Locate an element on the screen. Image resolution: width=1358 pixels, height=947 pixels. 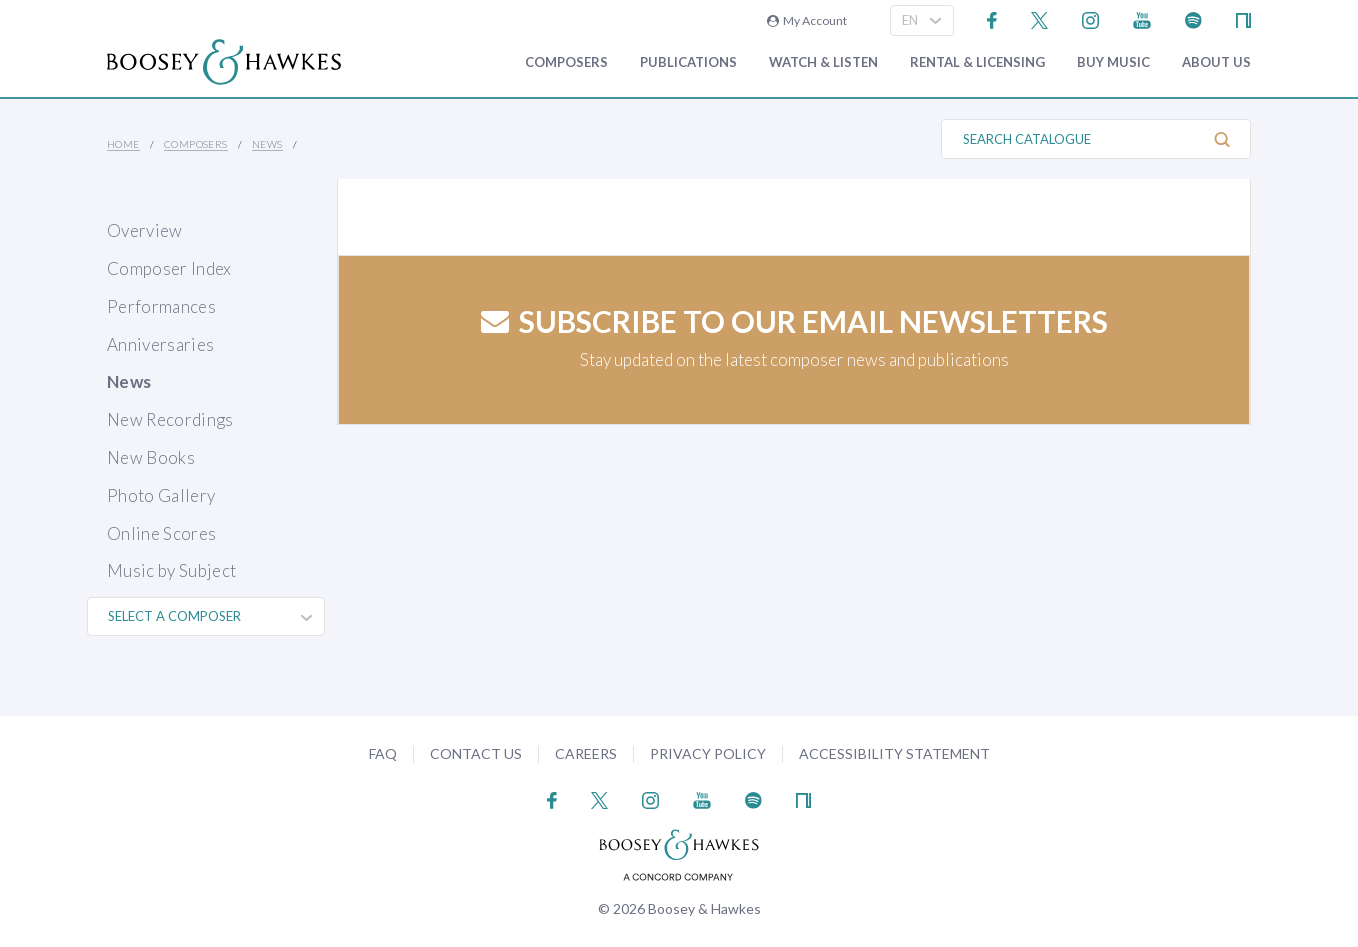
Home is located at coordinates (123, 144).